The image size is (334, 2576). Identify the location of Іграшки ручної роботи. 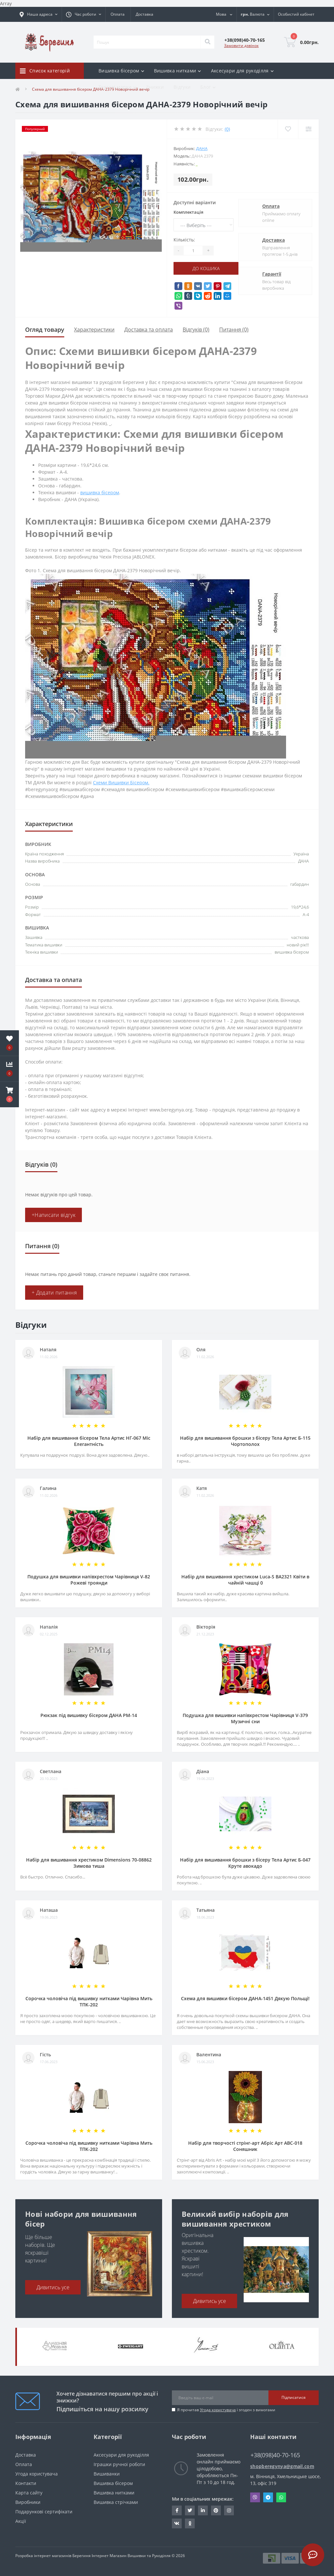
(119, 2464).